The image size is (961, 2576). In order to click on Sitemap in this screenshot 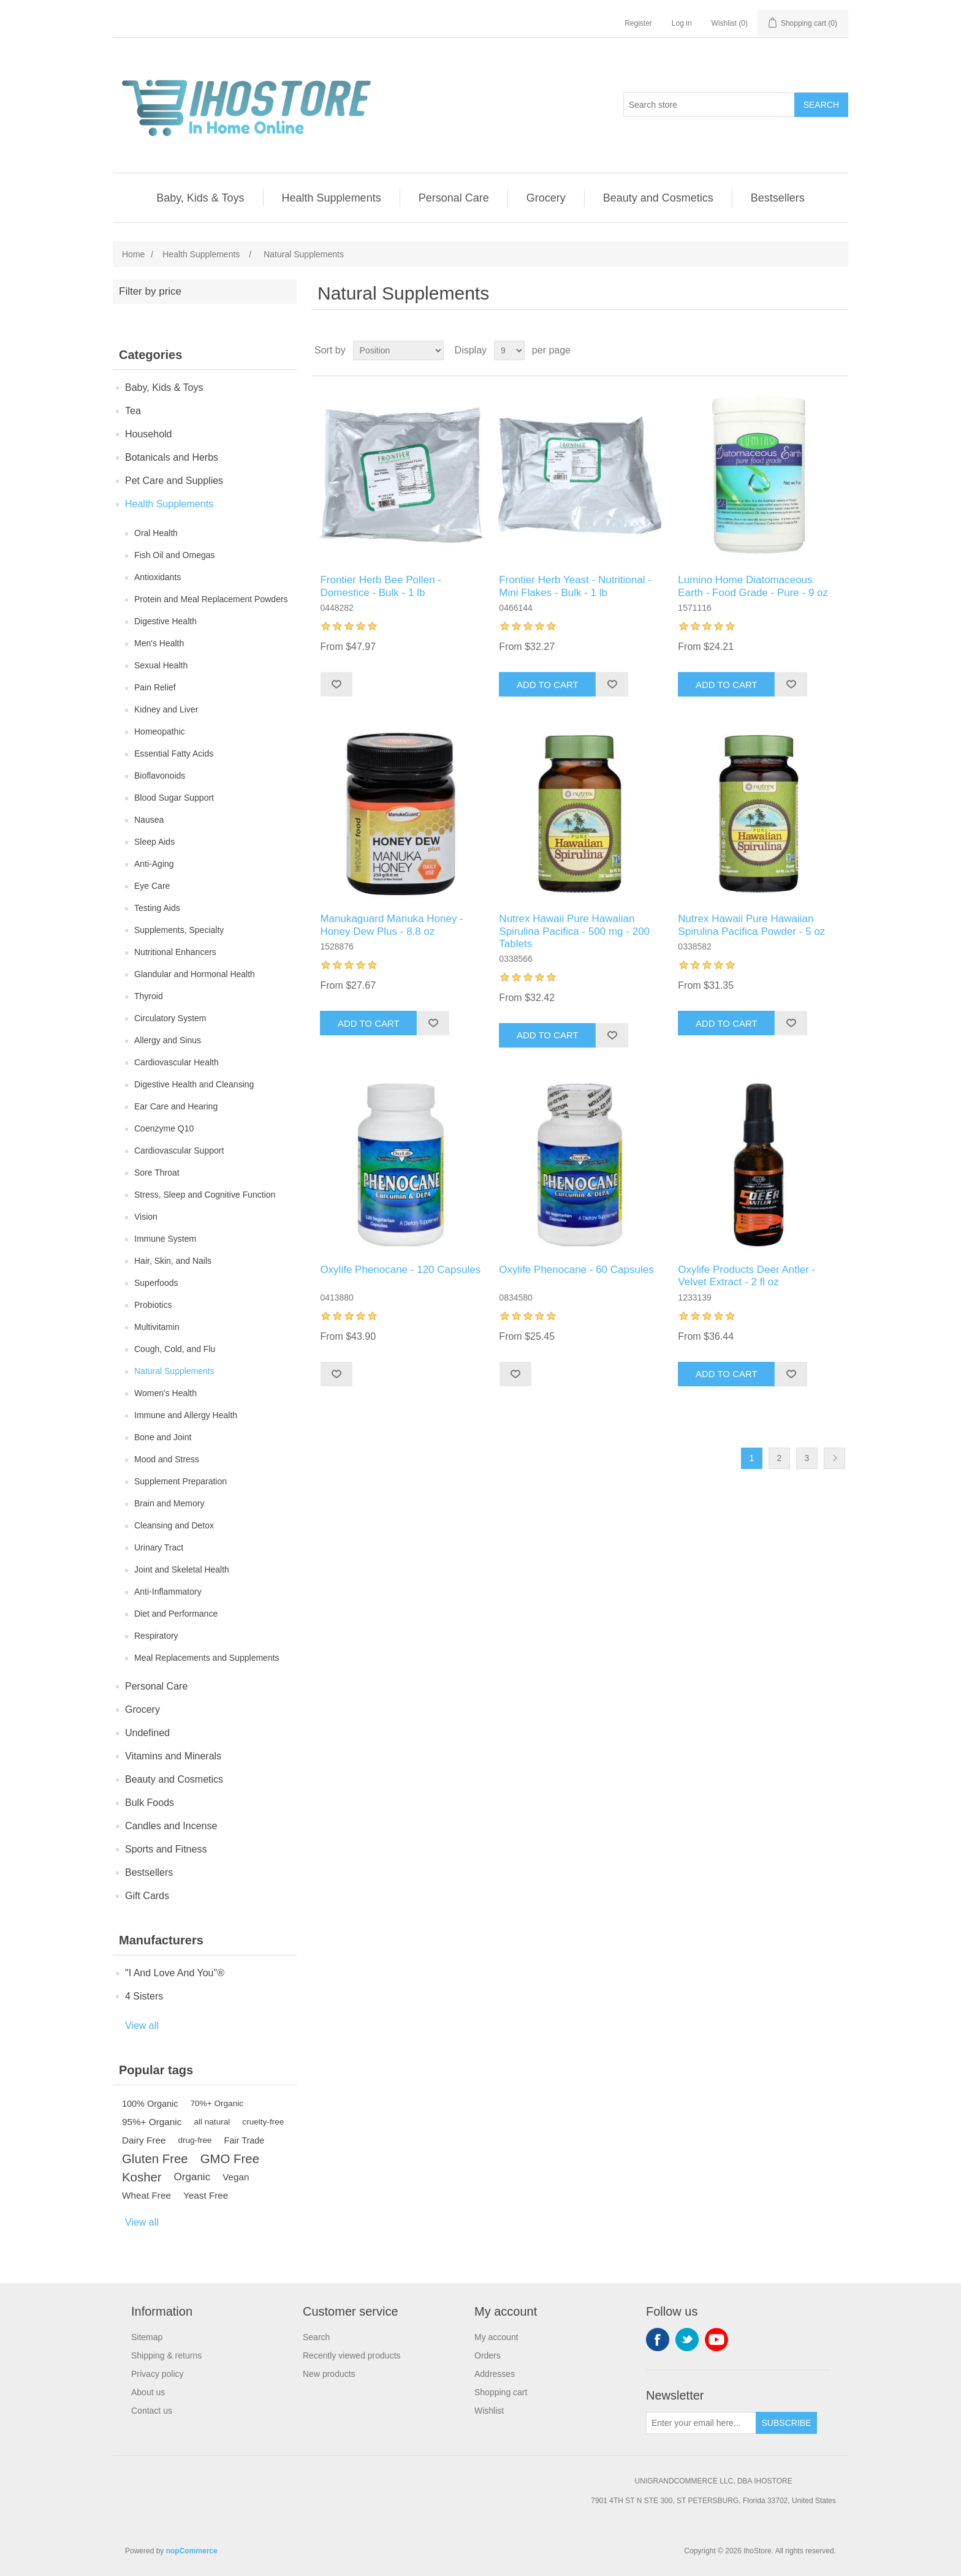, I will do `click(146, 2337)`.